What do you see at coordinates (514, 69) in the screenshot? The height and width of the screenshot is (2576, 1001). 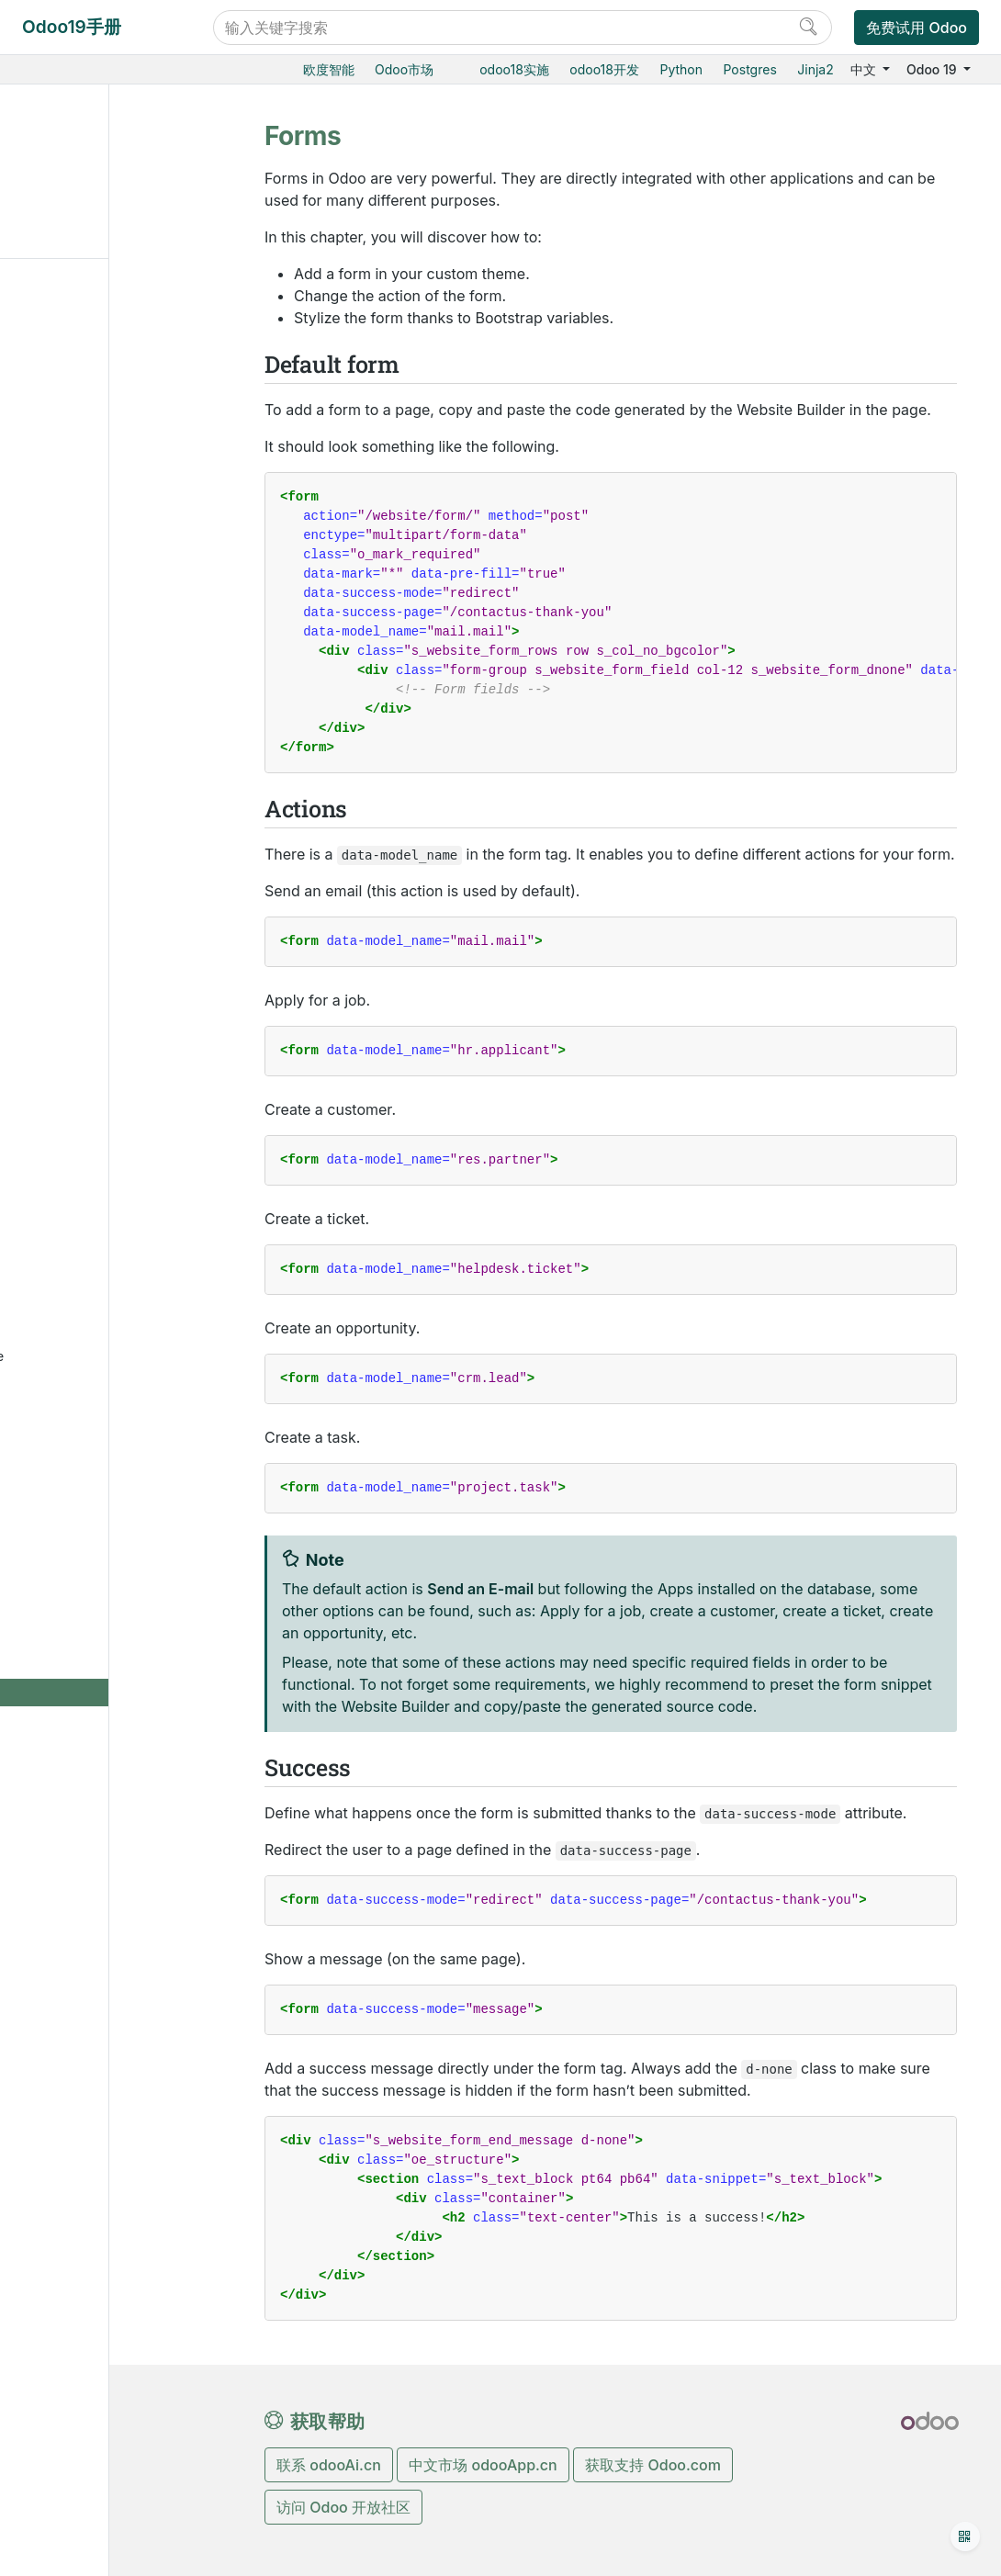 I see `odoo18实施` at bounding box center [514, 69].